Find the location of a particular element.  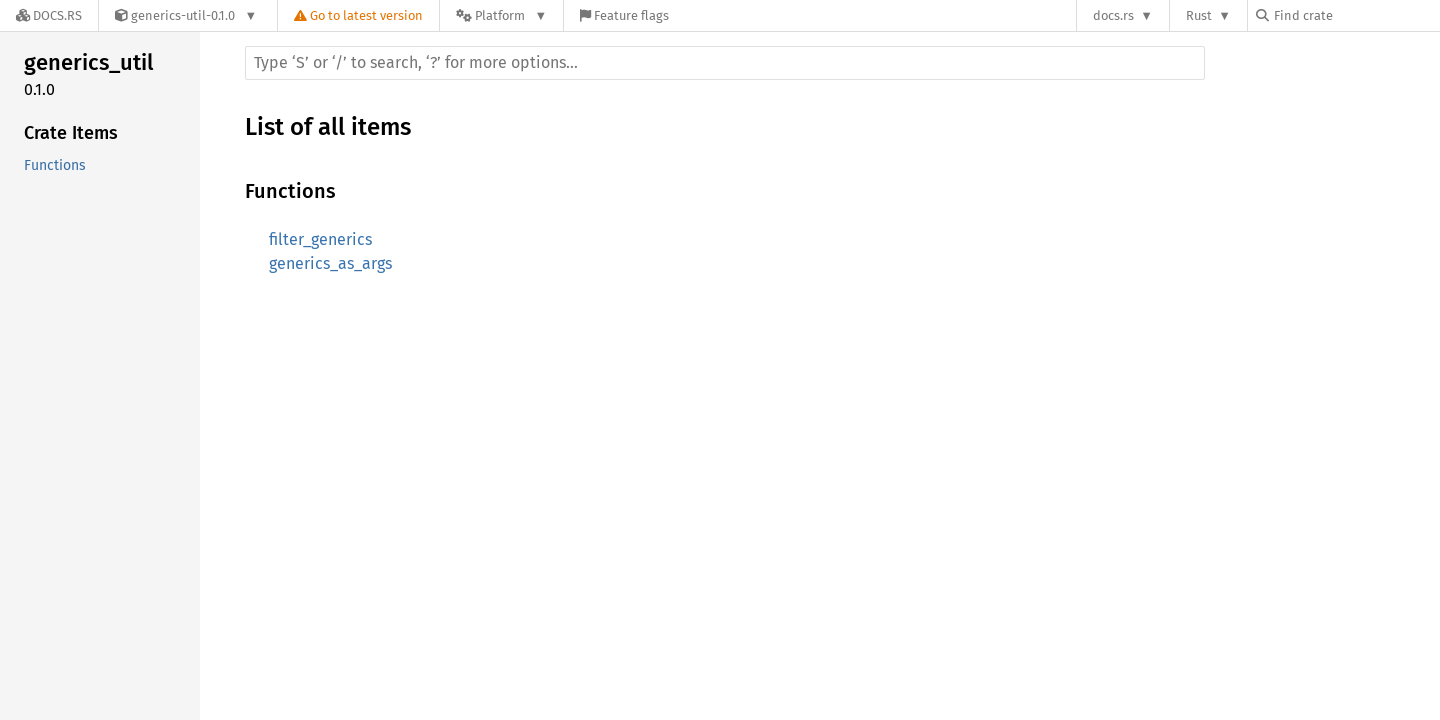

[Find crate by search query] is located at coordinates (1356, 15).